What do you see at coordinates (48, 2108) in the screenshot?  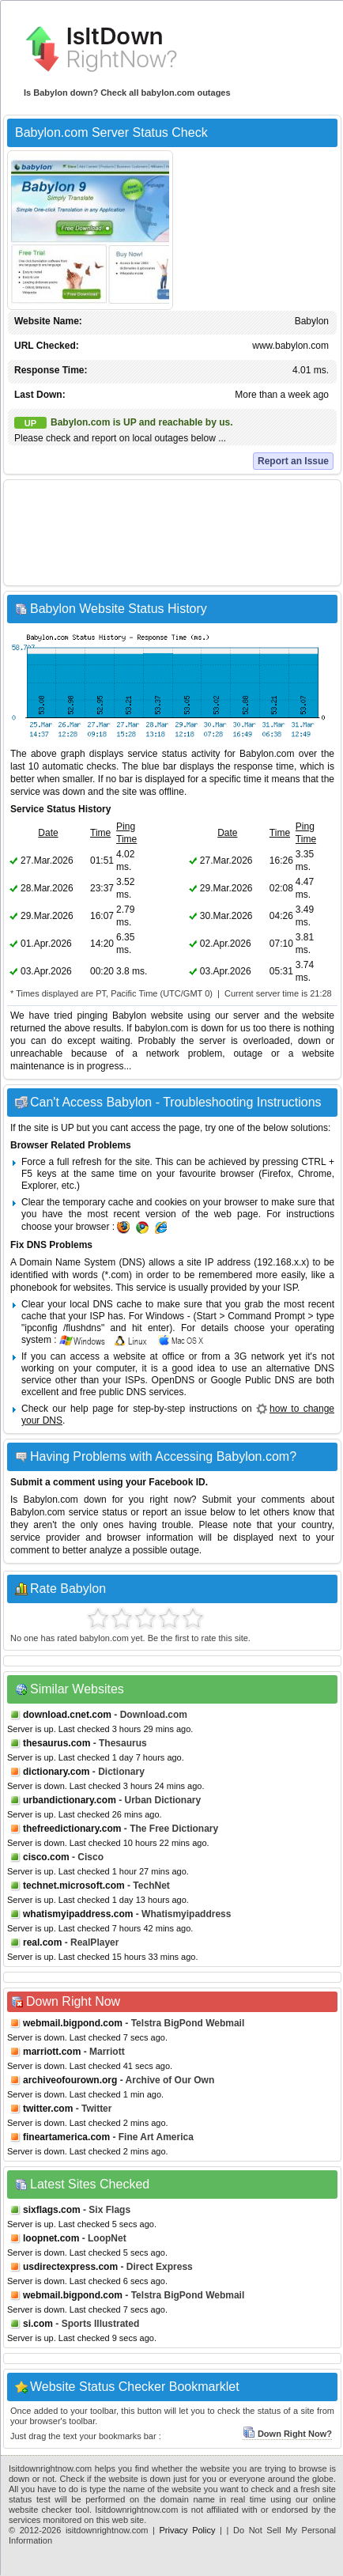 I see `twitter.com` at bounding box center [48, 2108].